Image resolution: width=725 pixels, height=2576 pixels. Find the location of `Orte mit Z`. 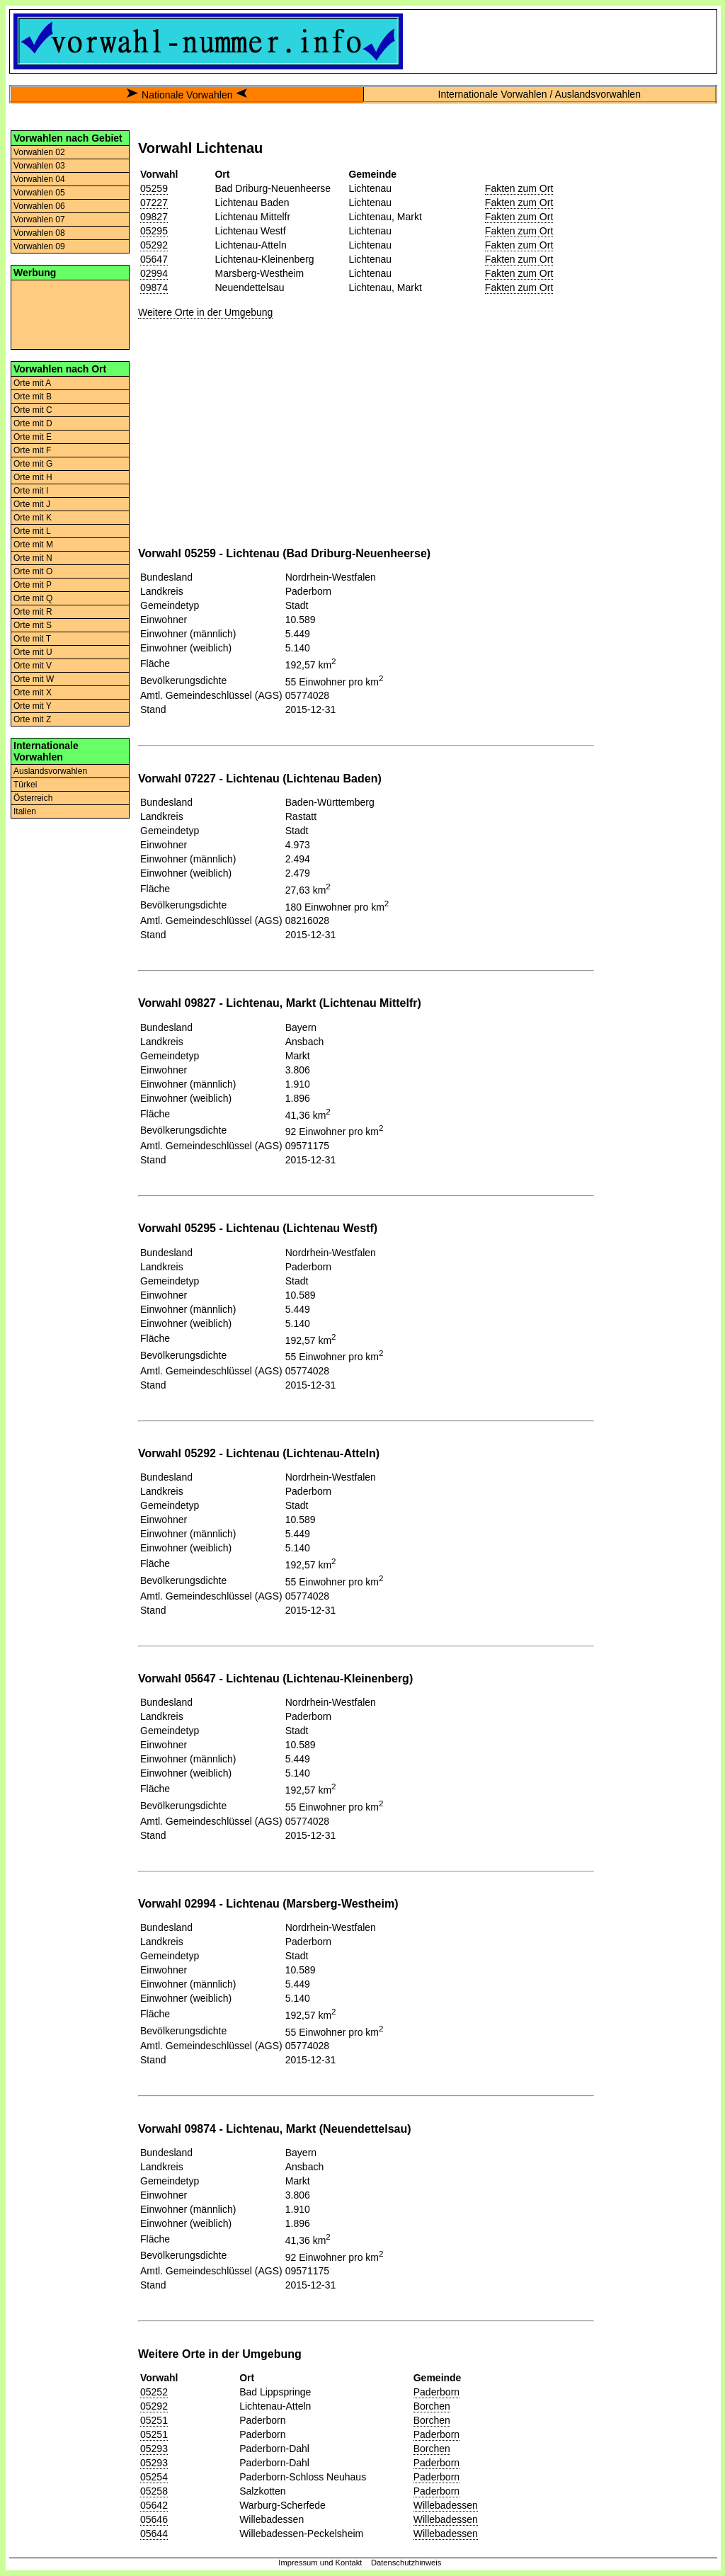

Orte mit Z is located at coordinates (32, 719).